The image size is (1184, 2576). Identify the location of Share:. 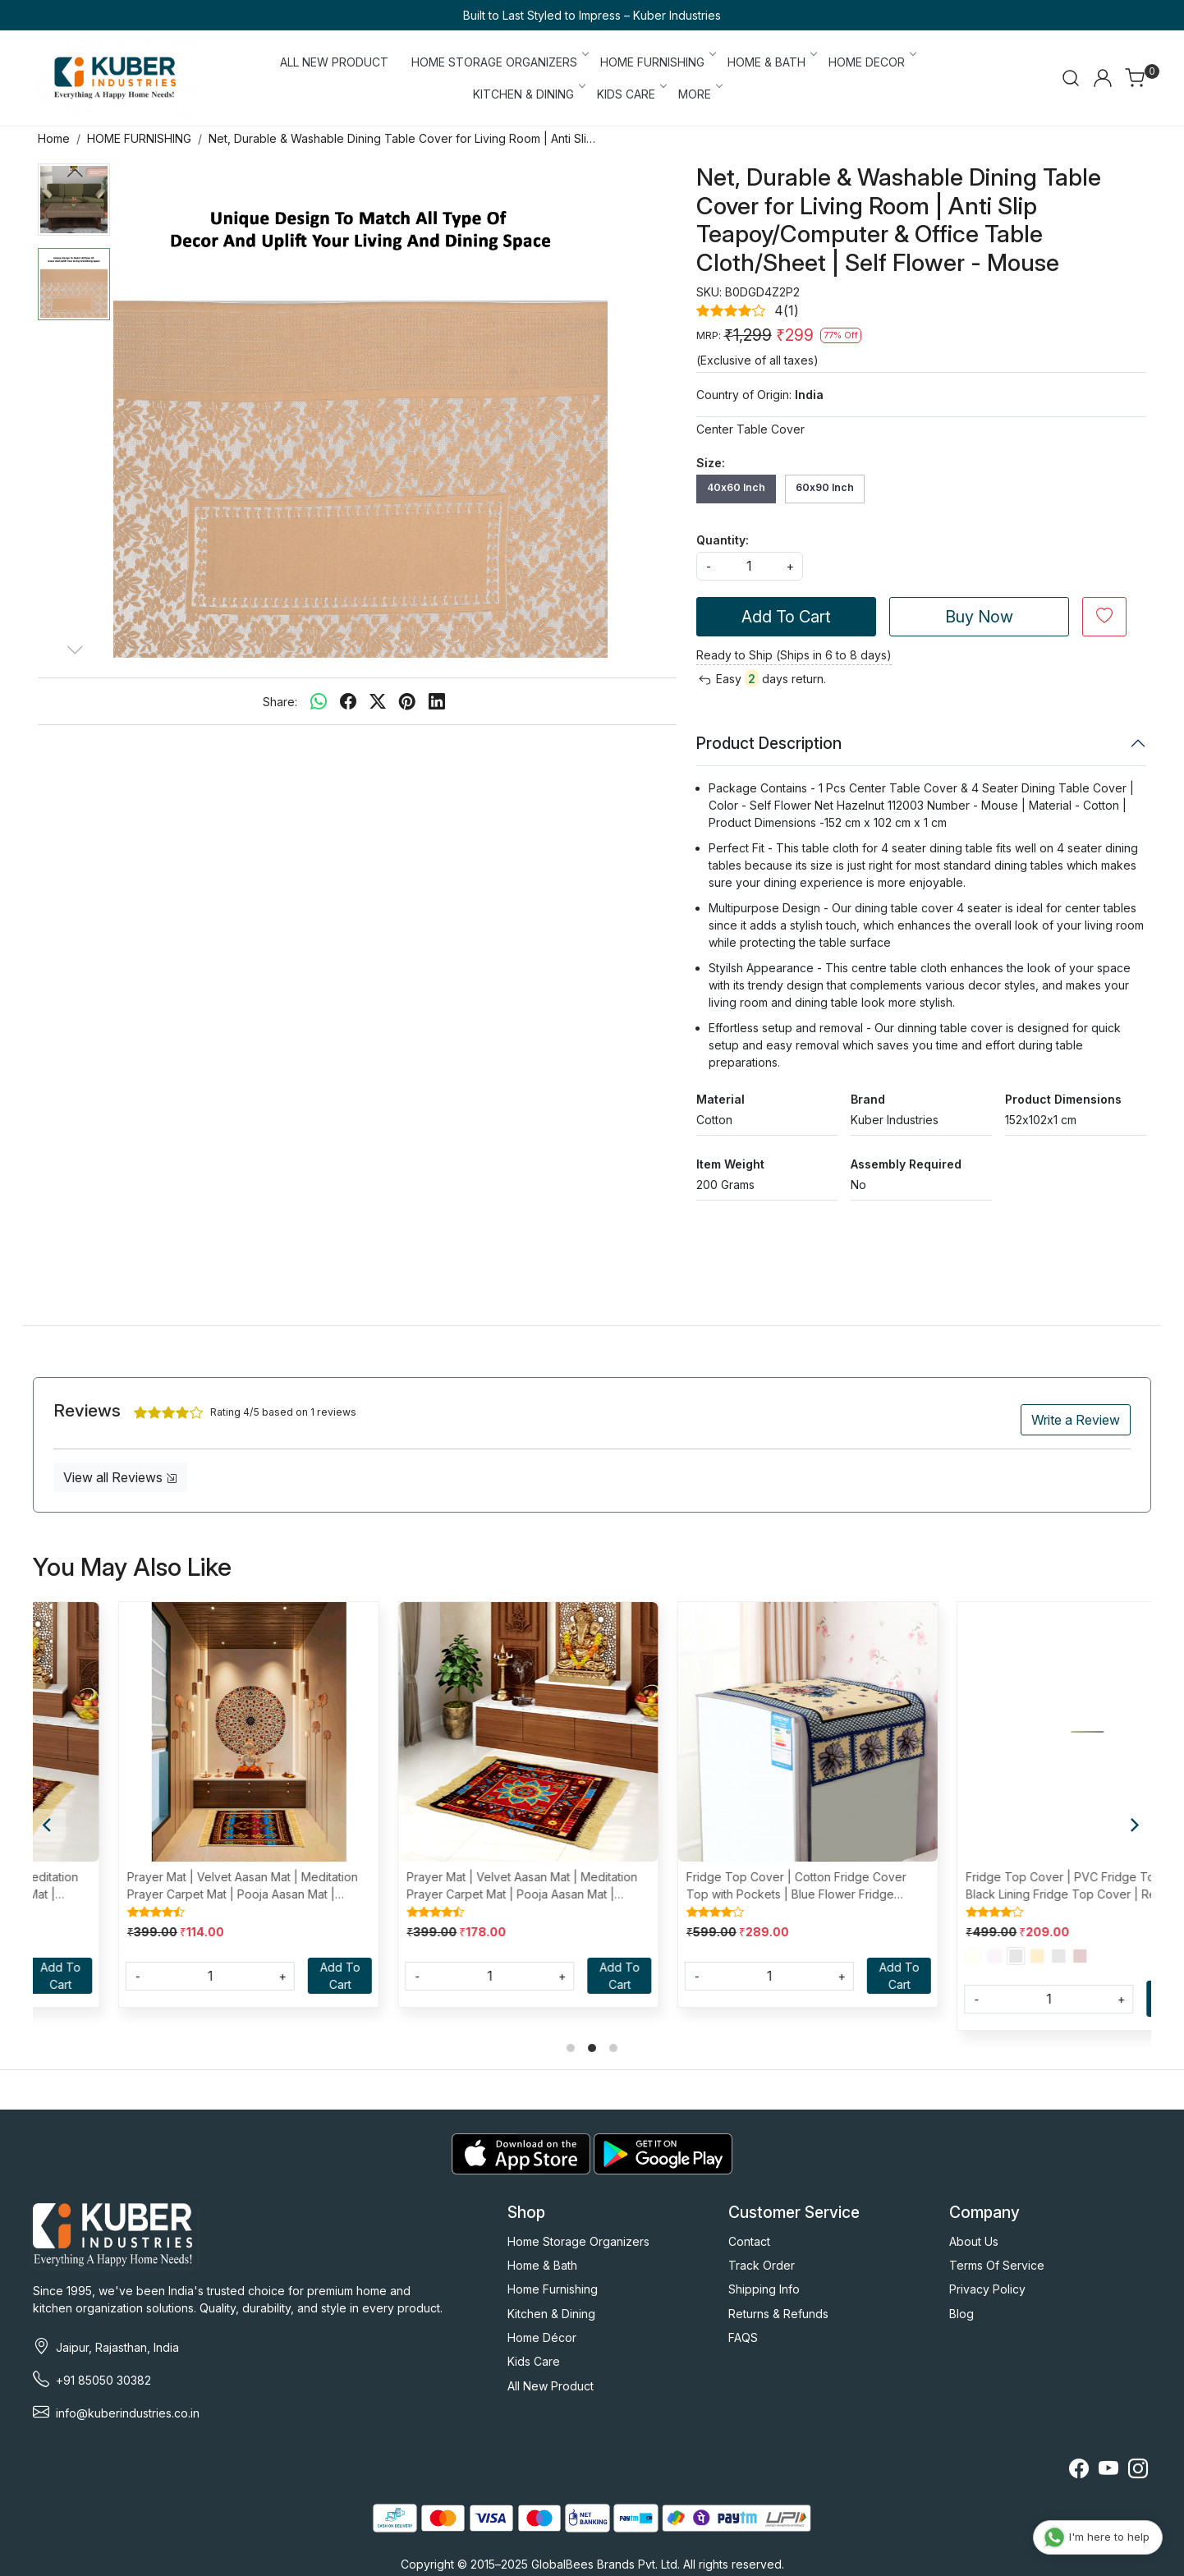
(280, 702).